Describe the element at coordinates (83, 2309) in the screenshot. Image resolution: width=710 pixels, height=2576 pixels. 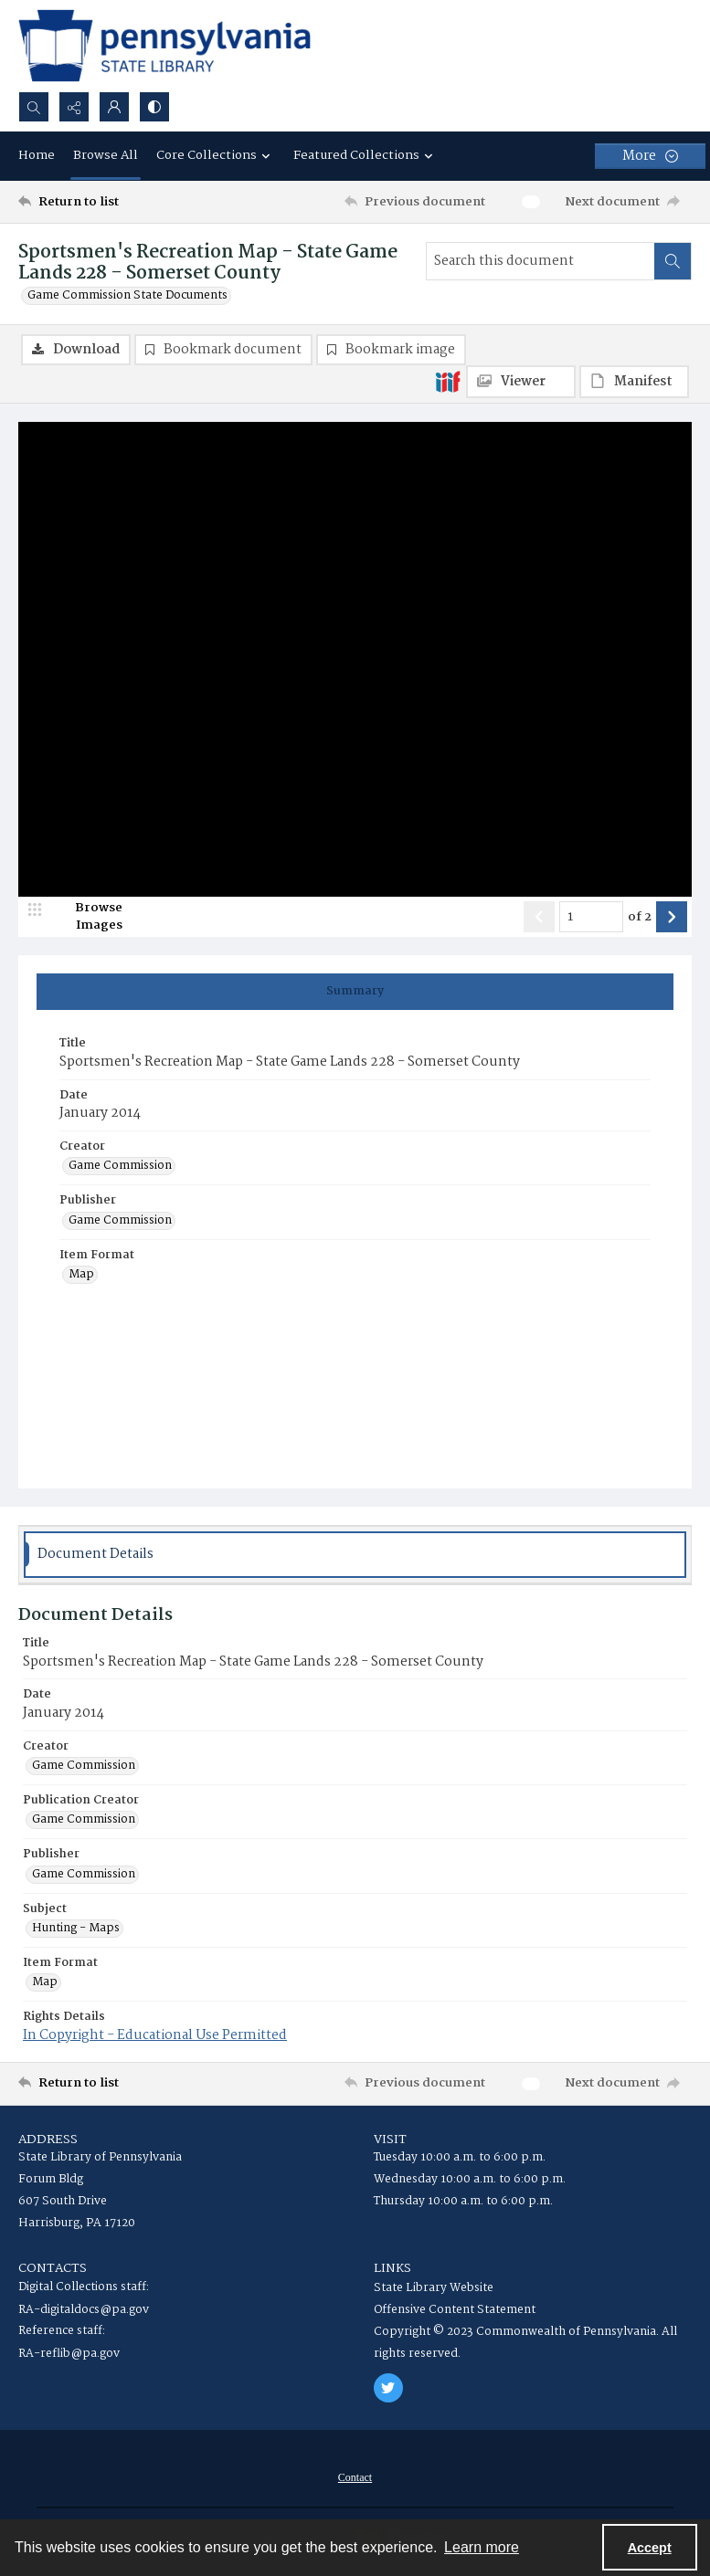
I see `RA-digitaldocs@pa.gov` at that location.